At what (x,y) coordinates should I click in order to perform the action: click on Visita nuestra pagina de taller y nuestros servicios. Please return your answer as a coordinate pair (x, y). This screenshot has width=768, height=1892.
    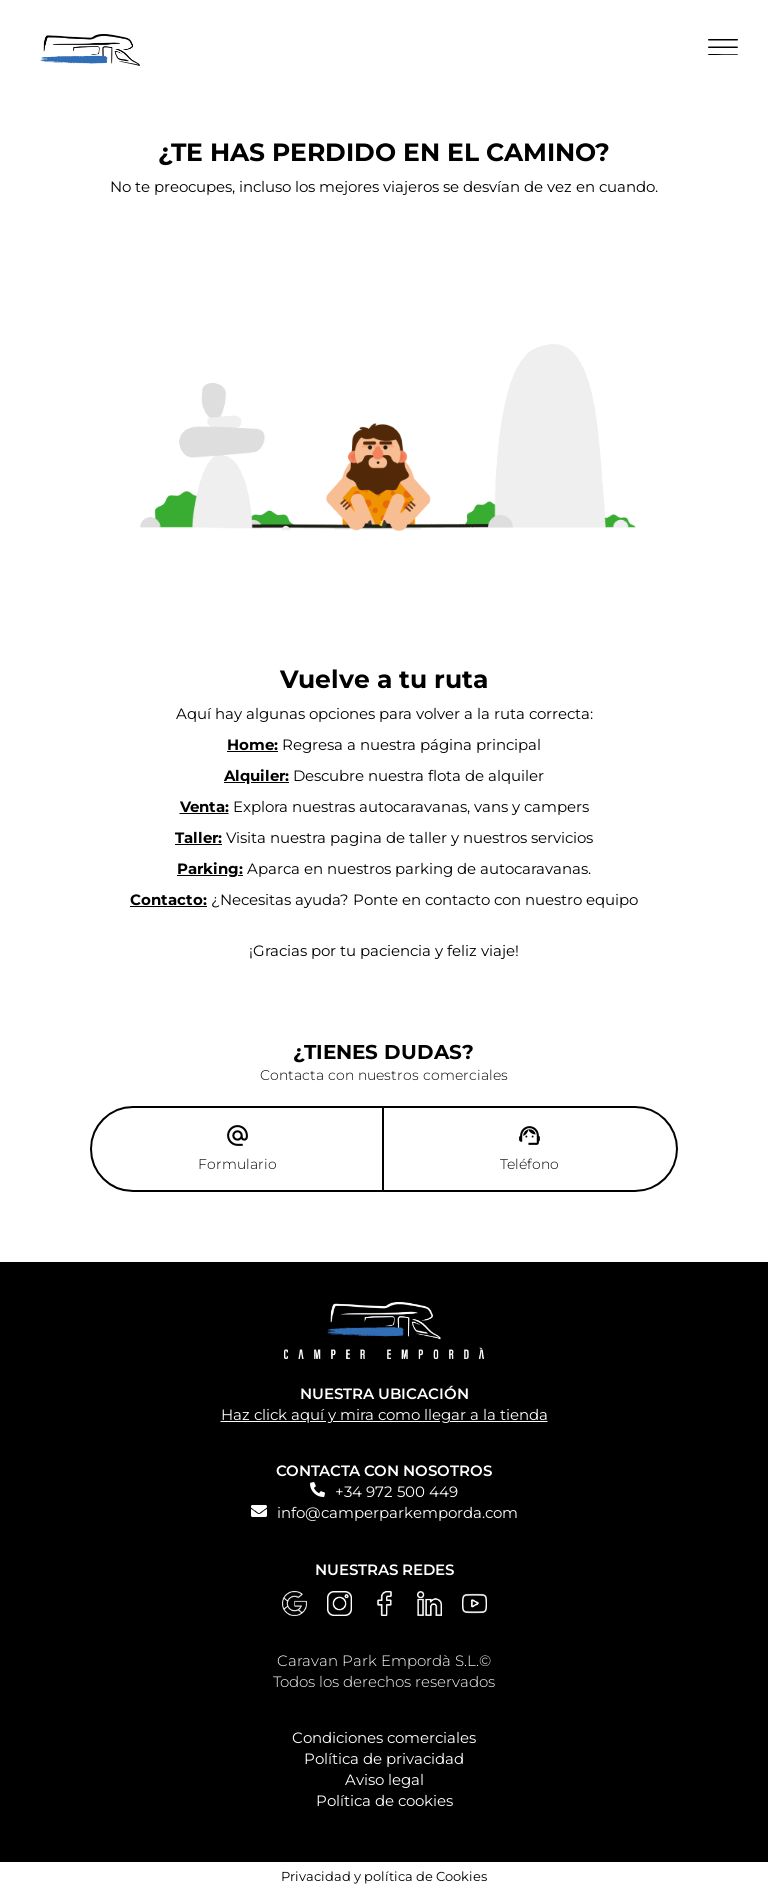
    Looking at the image, I should click on (384, 837).